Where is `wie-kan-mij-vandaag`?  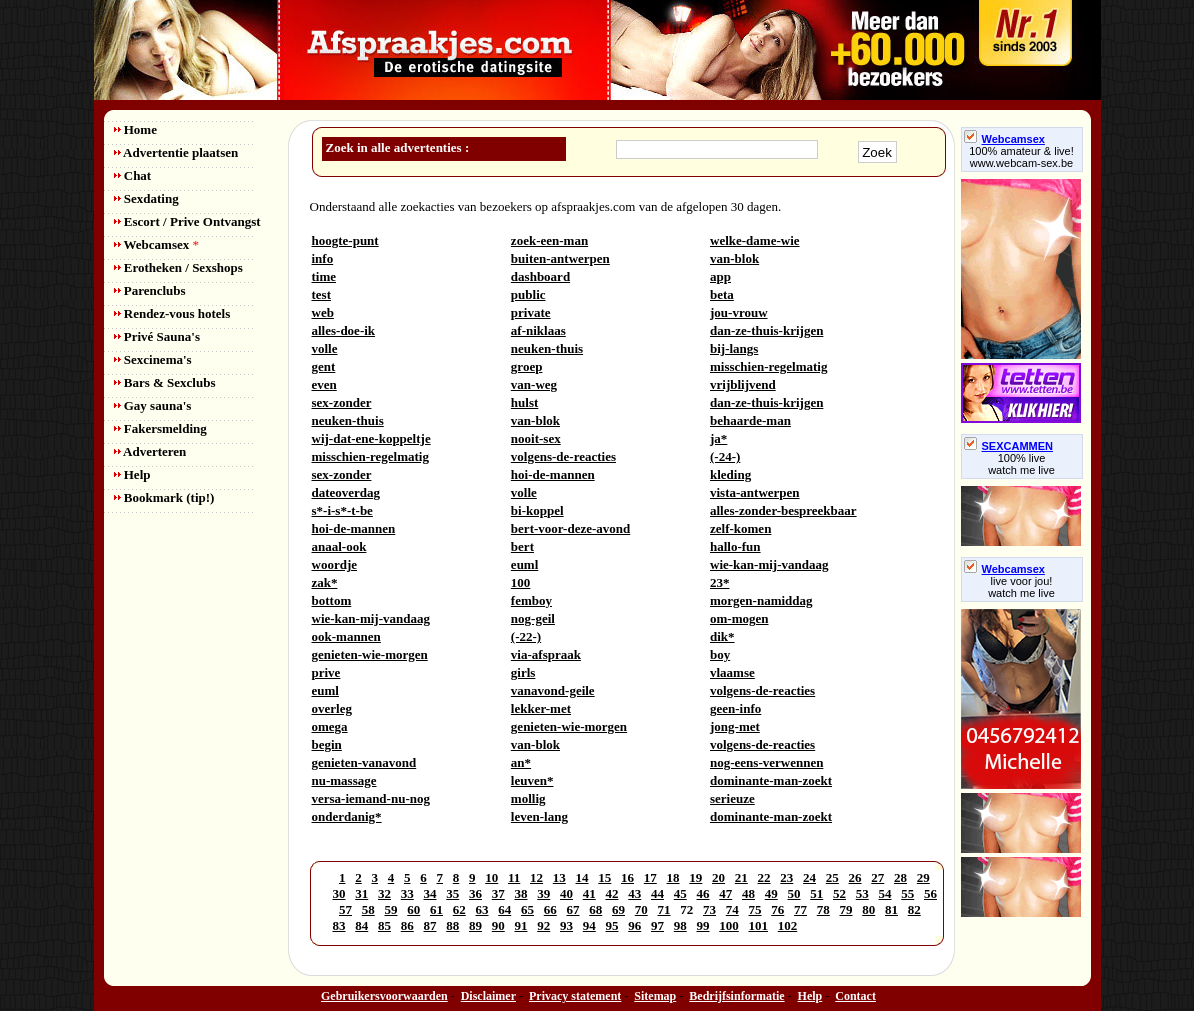 wie-kan-mij-vandaag is located at coordinates (769, 564).